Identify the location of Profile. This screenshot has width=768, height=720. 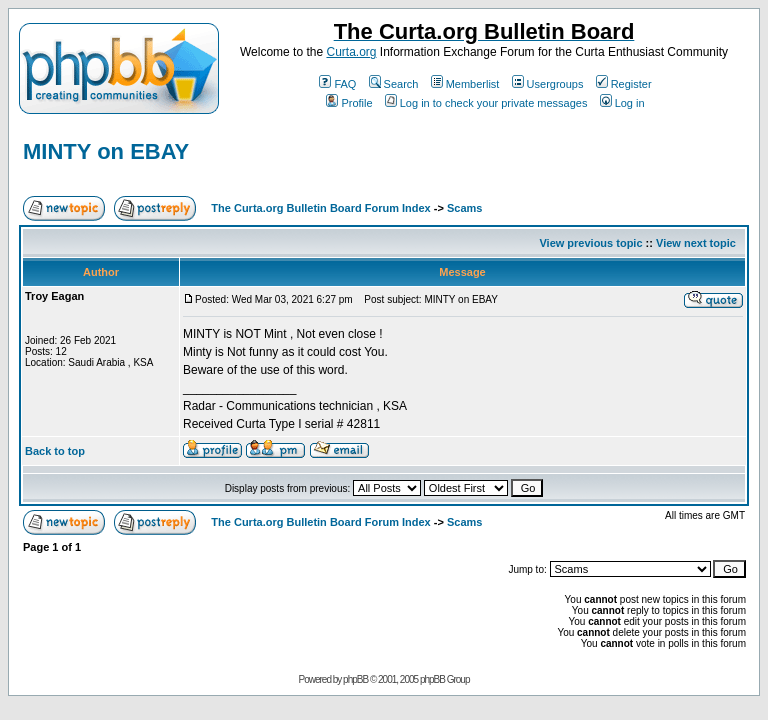
(349, 103).